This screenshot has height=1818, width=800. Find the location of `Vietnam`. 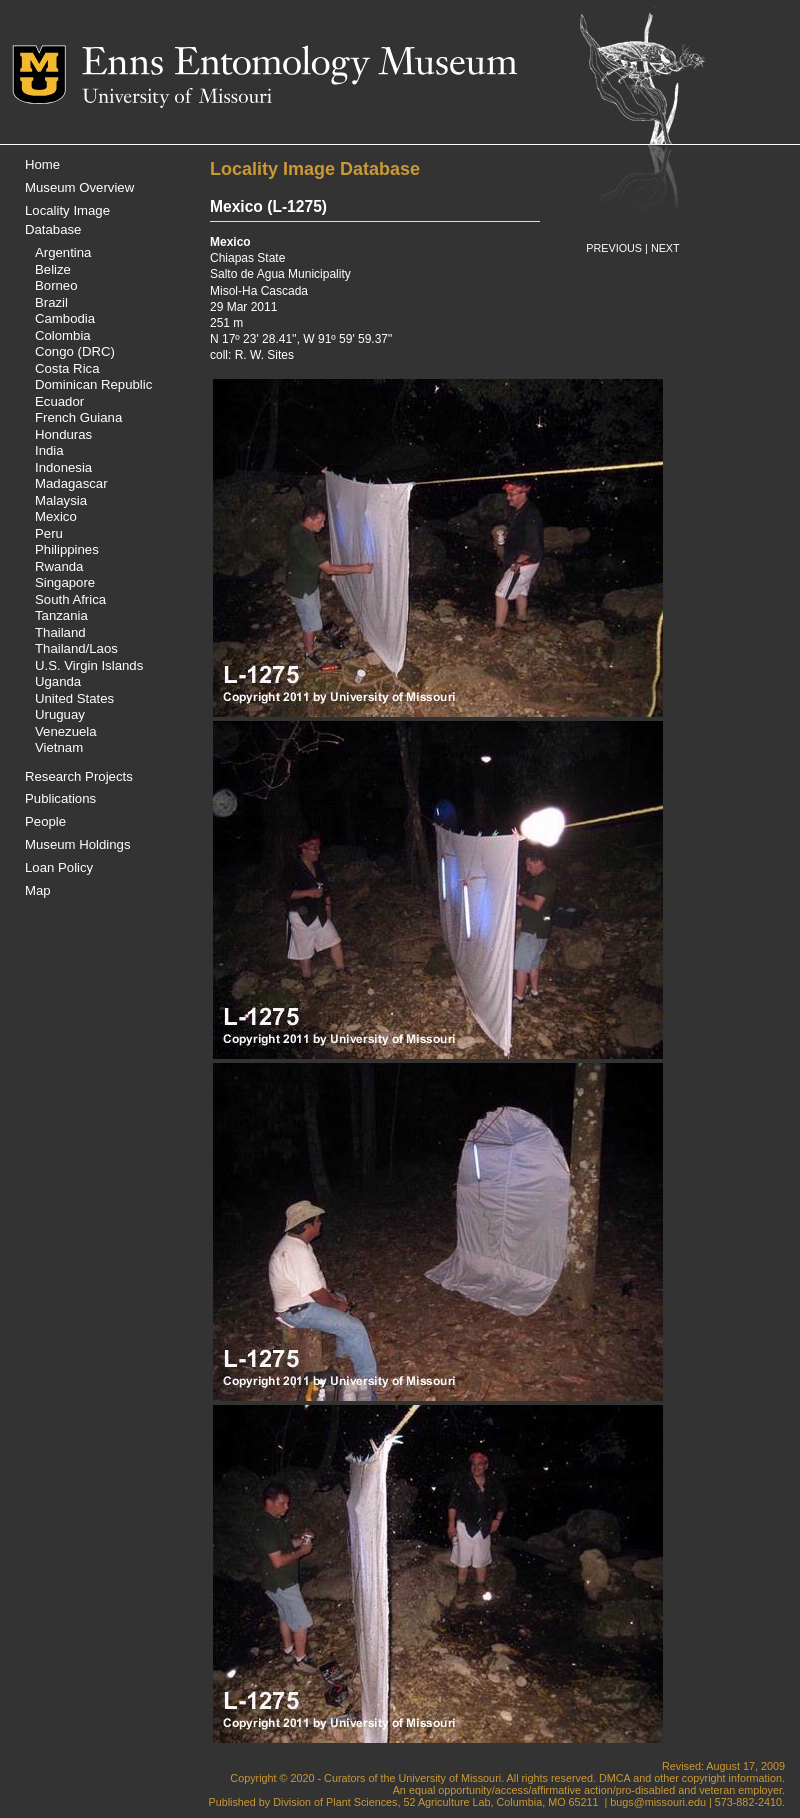

Vietnam is located at coordinates (59, 747).